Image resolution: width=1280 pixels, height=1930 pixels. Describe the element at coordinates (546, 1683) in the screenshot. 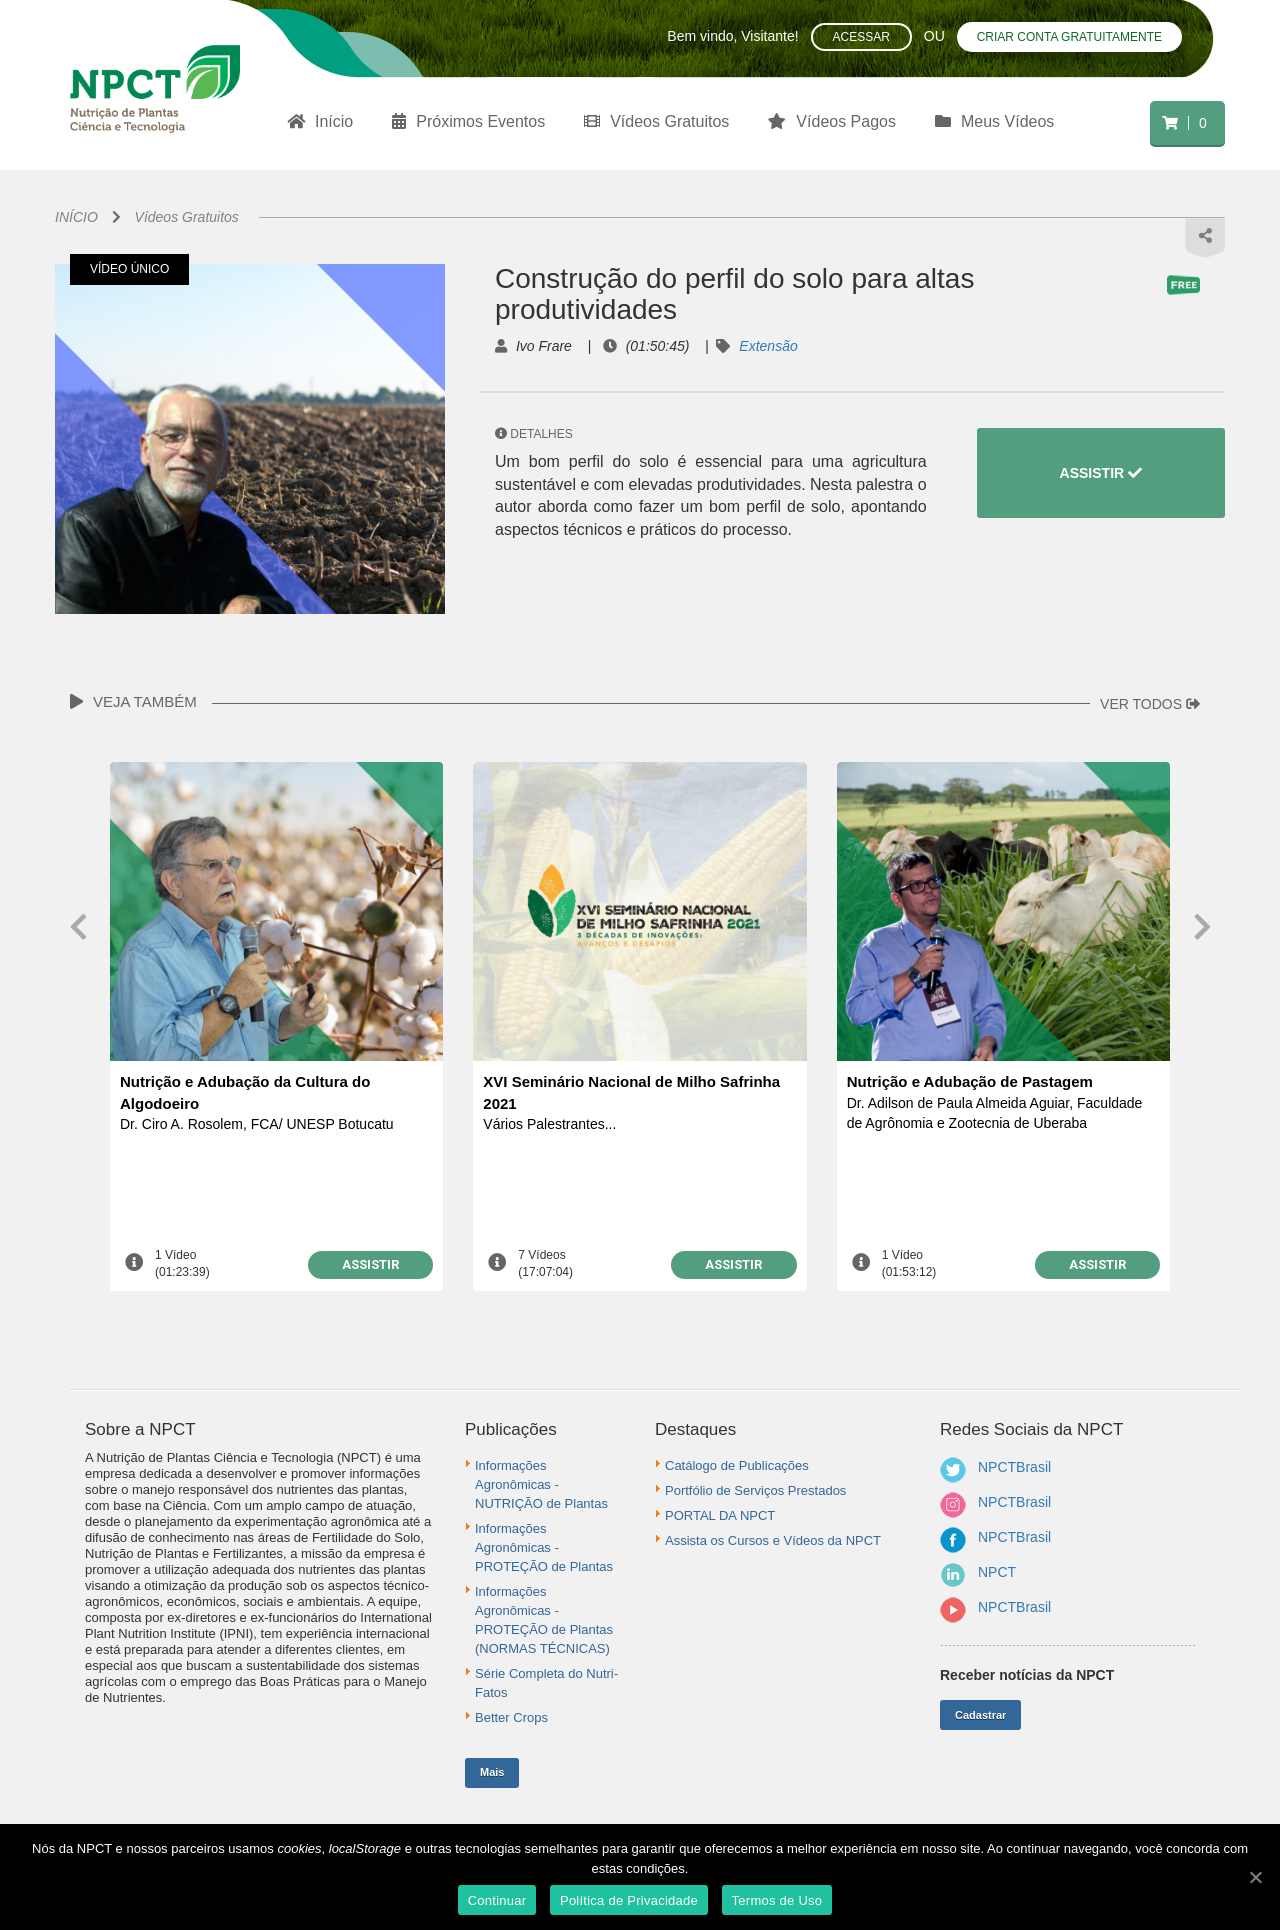

I see `Série Completa do Nutri-Fatos` at that location.